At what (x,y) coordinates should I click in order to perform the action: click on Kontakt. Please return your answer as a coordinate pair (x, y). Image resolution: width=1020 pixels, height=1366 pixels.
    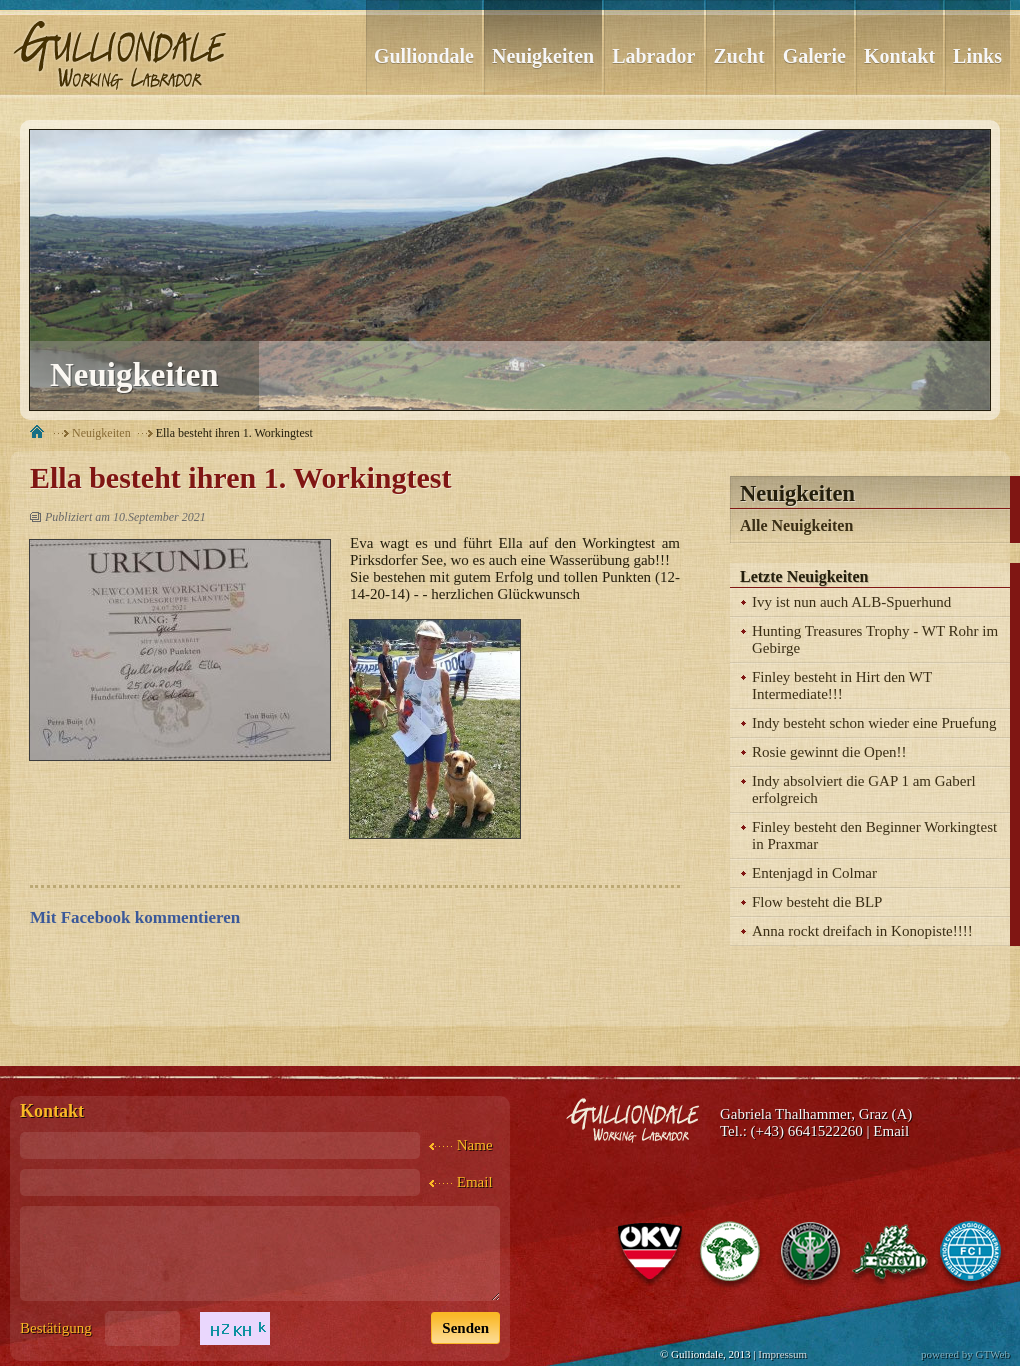
    Looking at the image, I should click on (899, 56).